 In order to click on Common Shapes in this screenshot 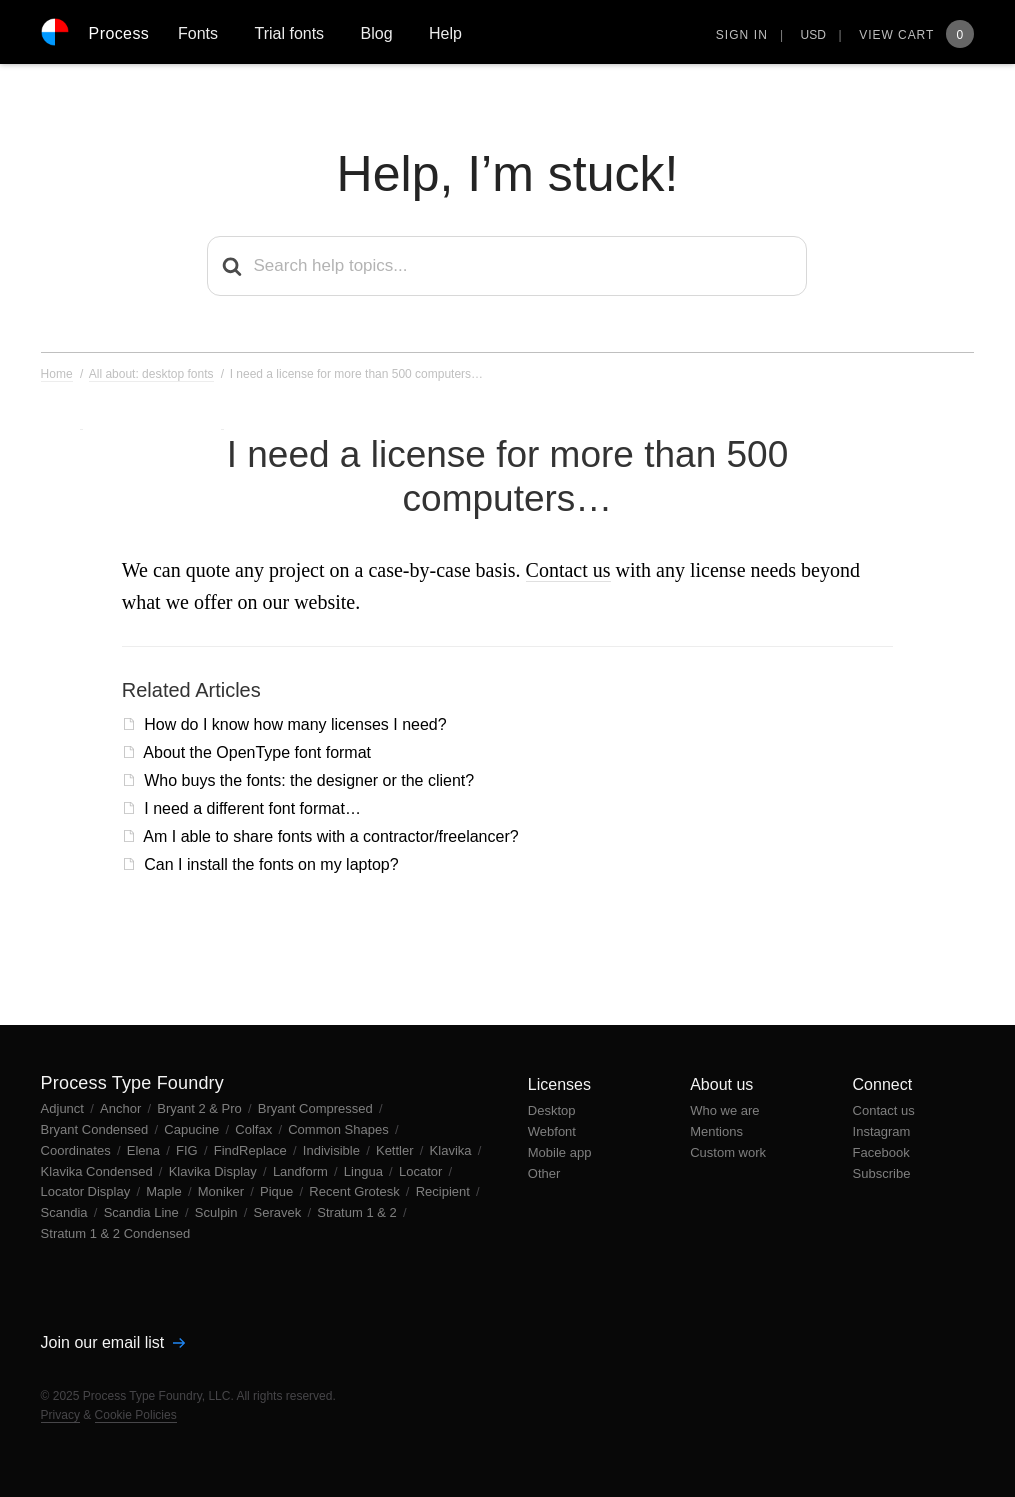, I will do `click(340, 1129)`.